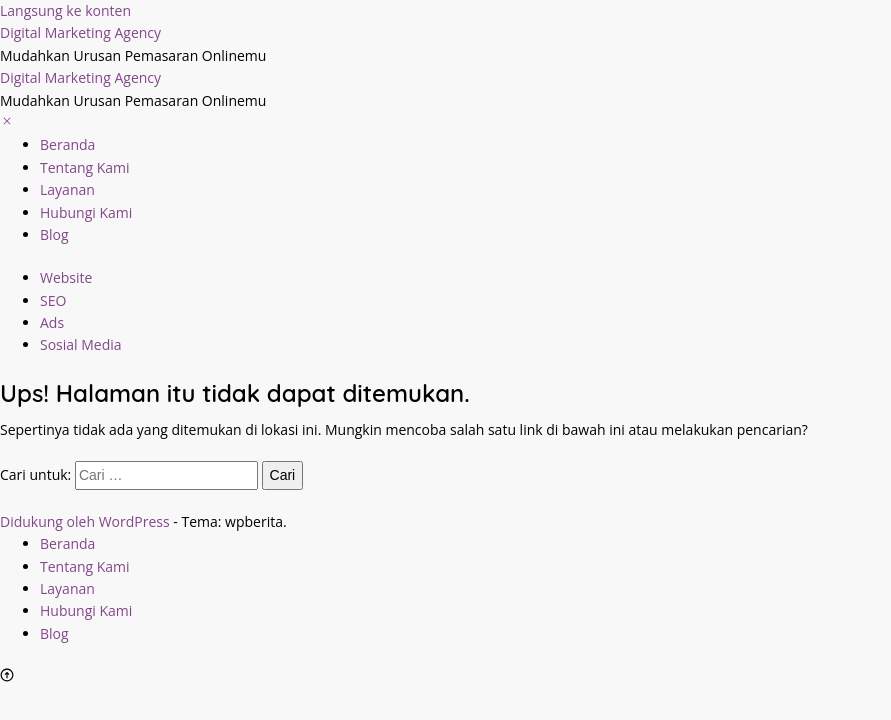 The image size is (891, 720). I want to click on Ads, so click(52, 322).